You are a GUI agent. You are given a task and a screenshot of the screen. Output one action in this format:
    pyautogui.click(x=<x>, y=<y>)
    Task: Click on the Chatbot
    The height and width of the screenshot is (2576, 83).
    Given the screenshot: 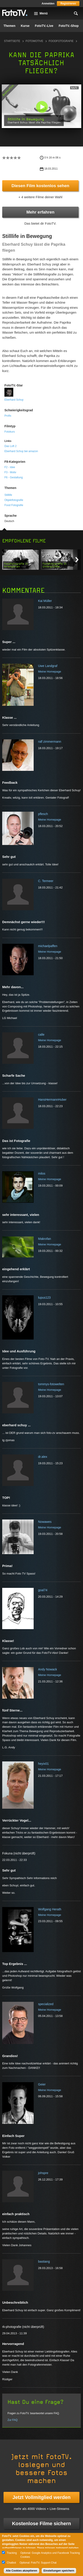 What is the action you would take?
    pyautogui.click(x=11, y=2562)
    